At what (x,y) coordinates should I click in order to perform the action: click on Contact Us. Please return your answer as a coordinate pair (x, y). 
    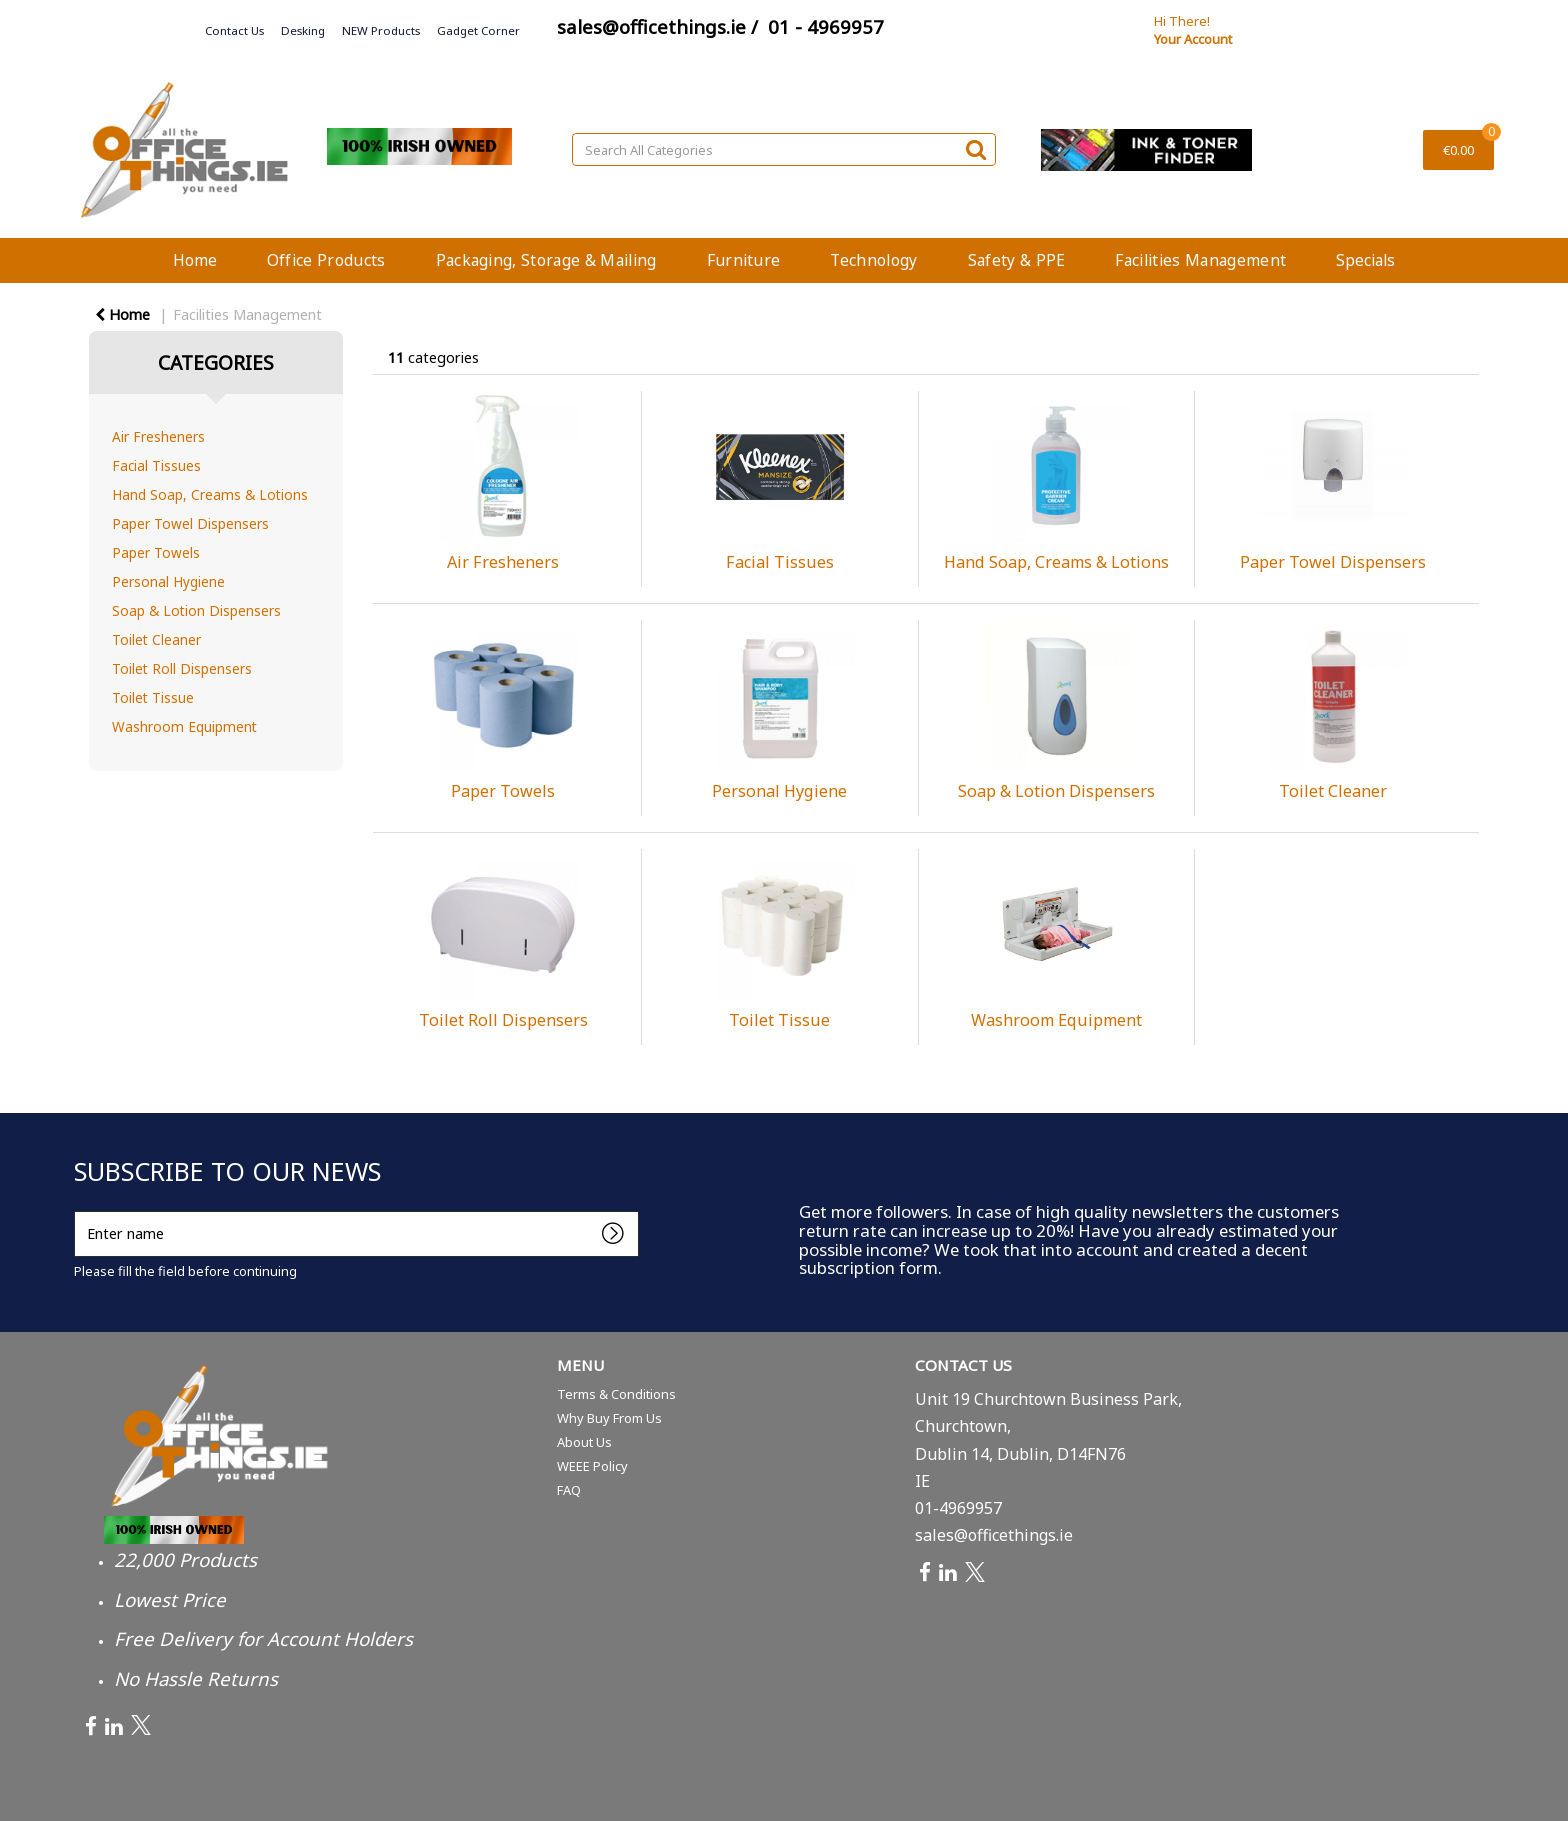
    Looking at the image, I should click on (234, 30).